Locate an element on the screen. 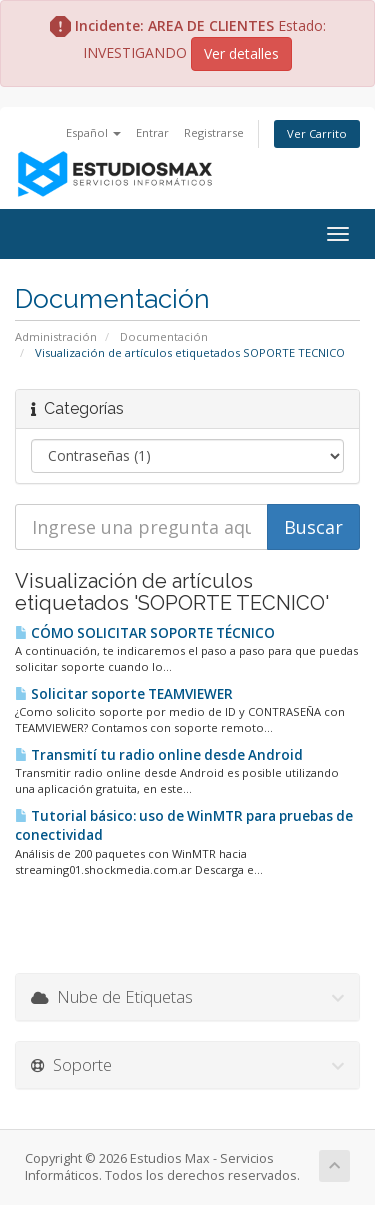 This screenshot has width=375, height=1205. Entrar is located at coordinates (152, 132).